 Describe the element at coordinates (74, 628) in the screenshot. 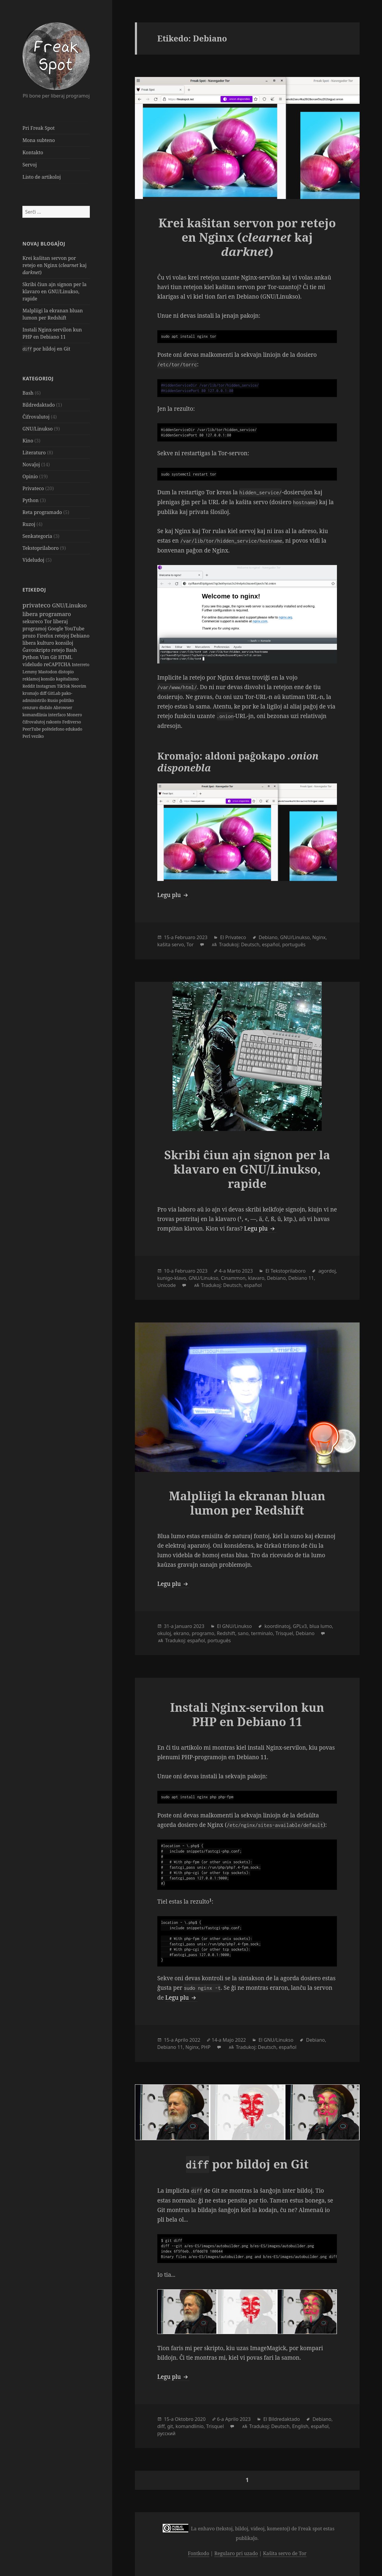

I see `YouTube` at that location.